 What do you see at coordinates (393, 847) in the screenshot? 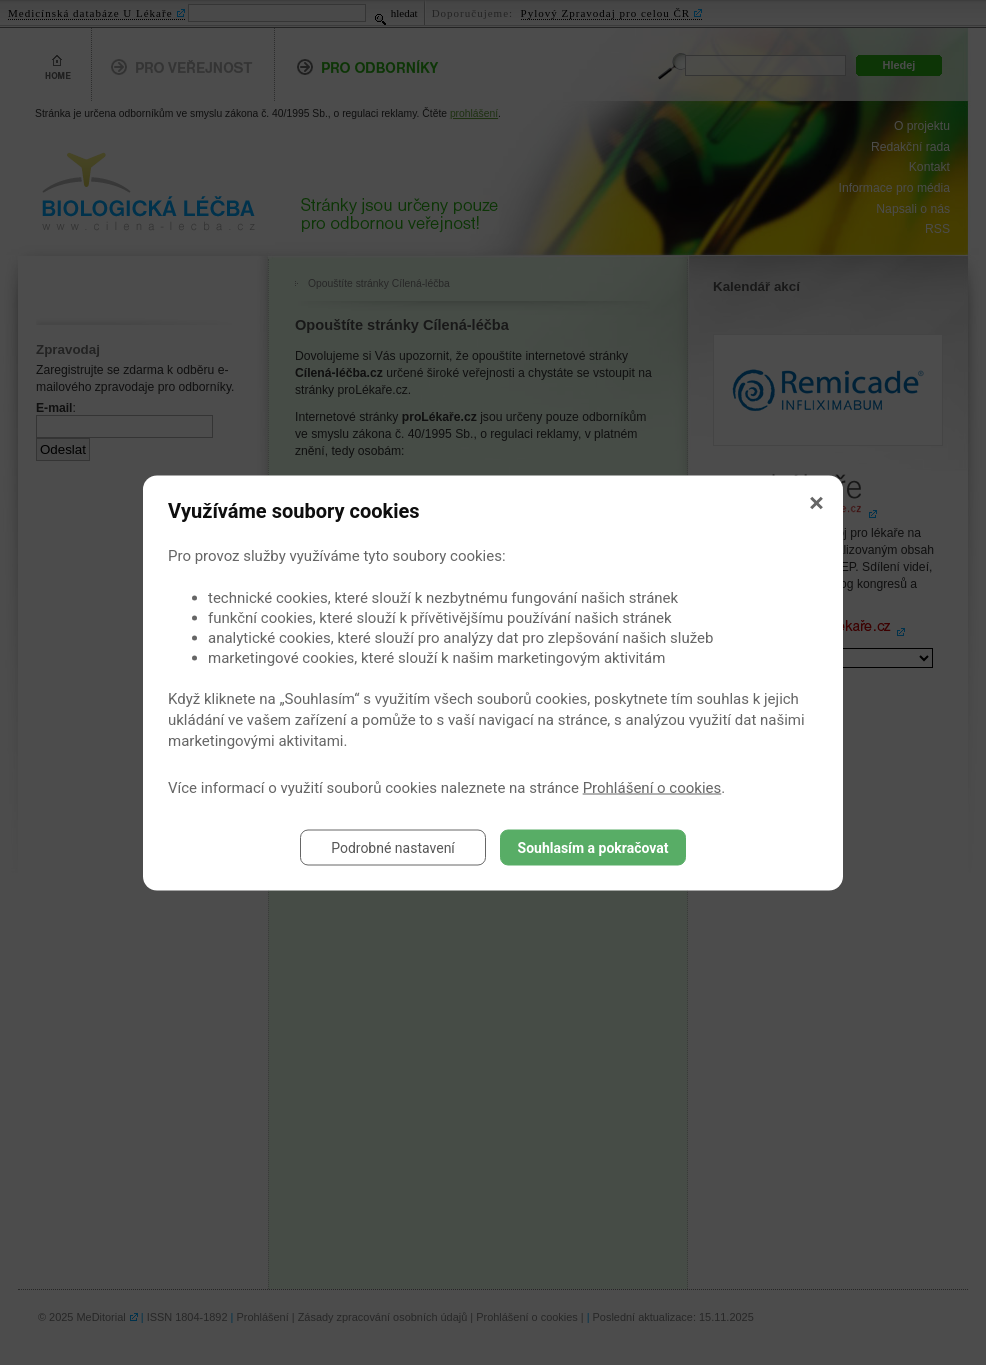
I see `Podrobné nastavení` at bounding box center [393, 847].